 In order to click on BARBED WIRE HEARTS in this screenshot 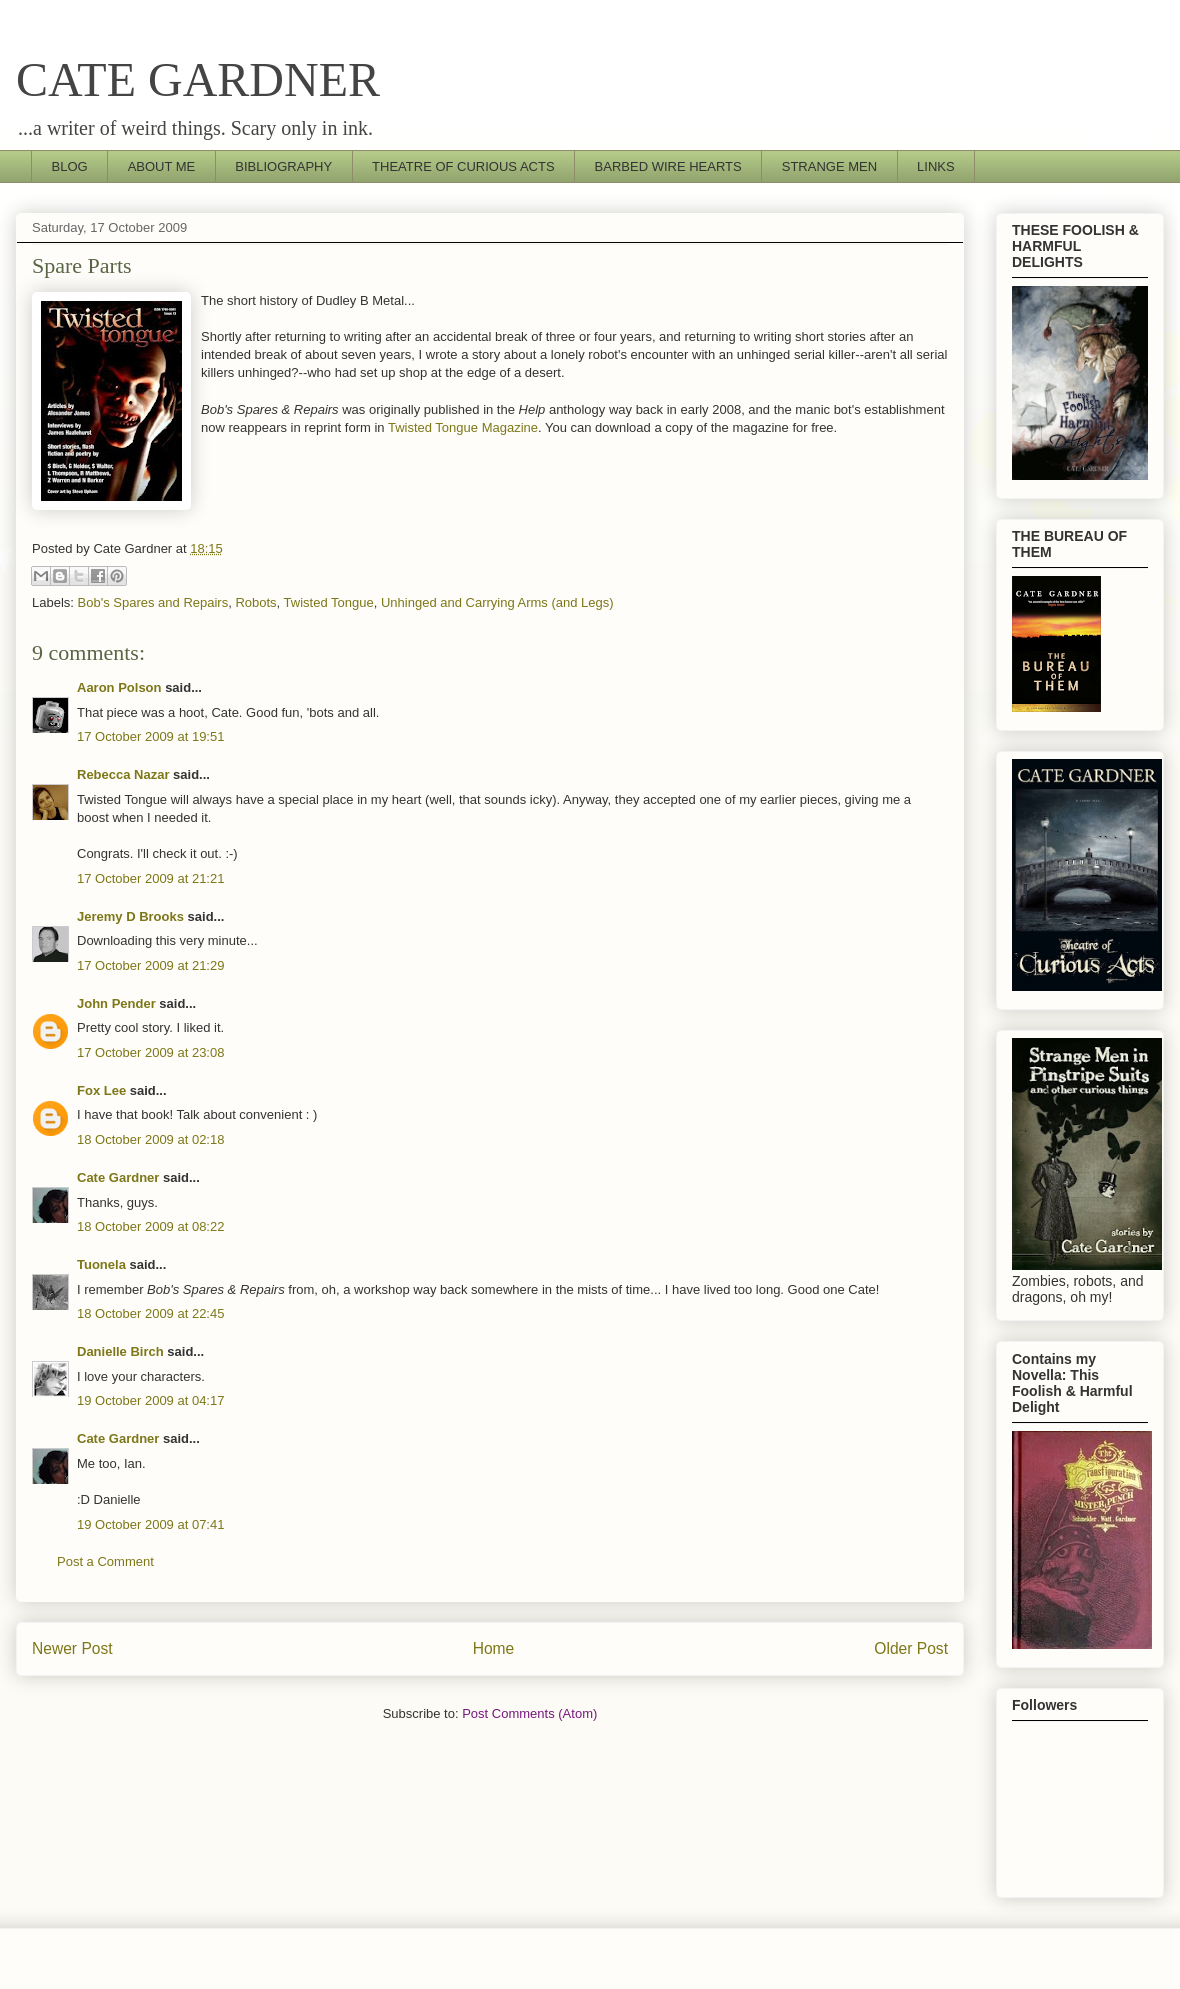, I will do `click(668, 166)`.